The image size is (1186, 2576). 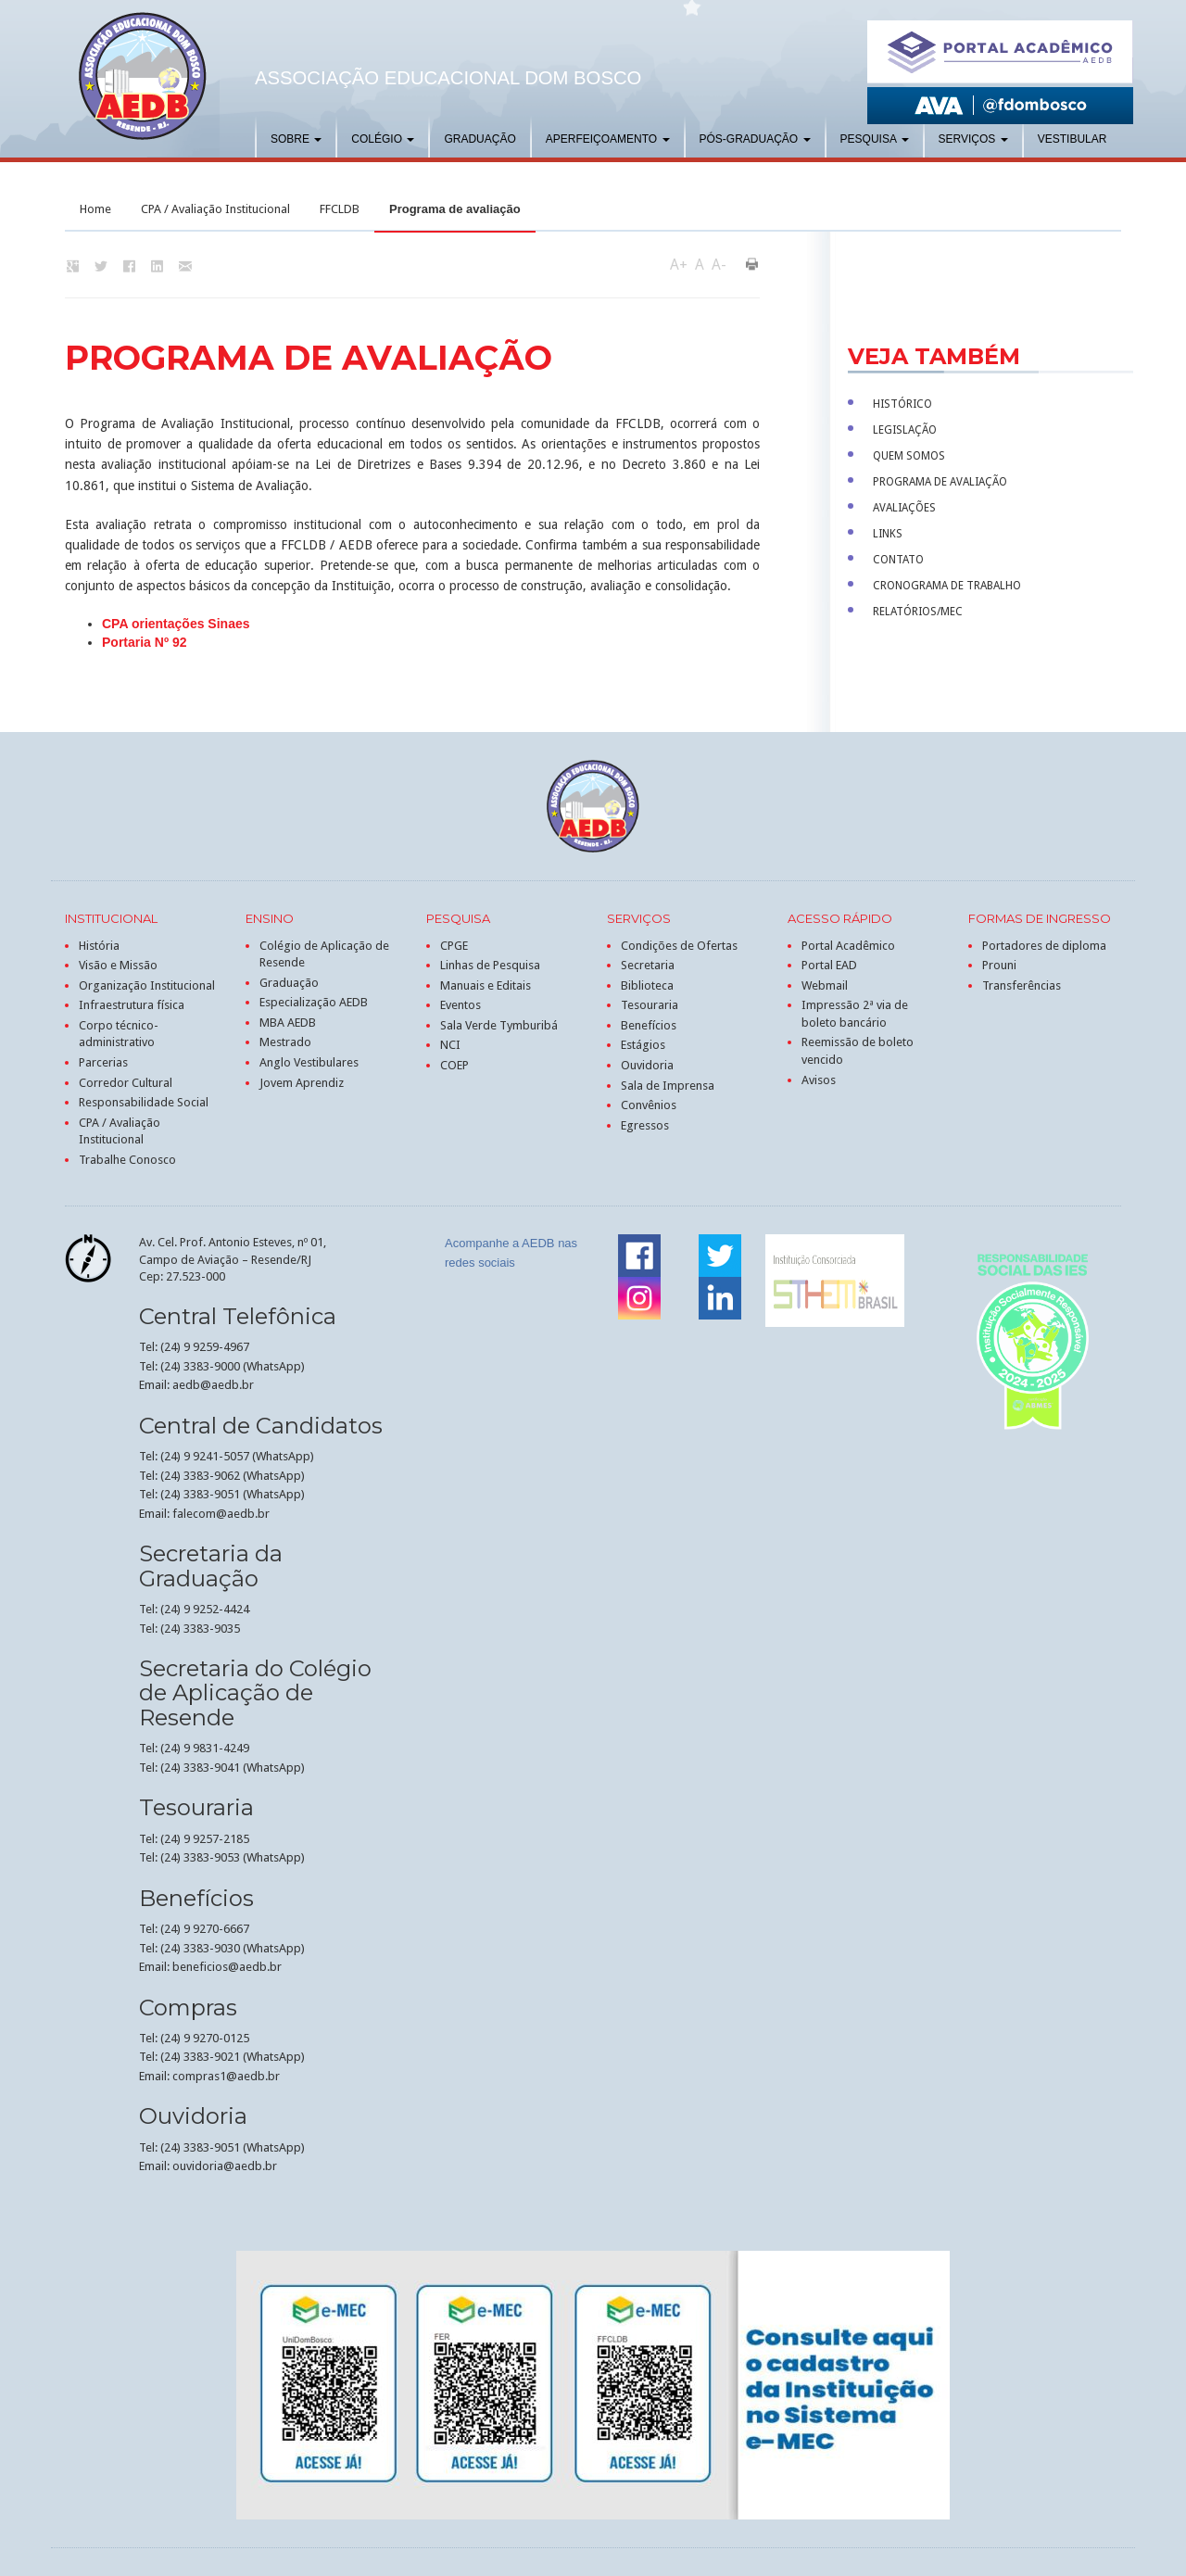 I want to click on Programa de avaliação, so click(x=940, y=481).